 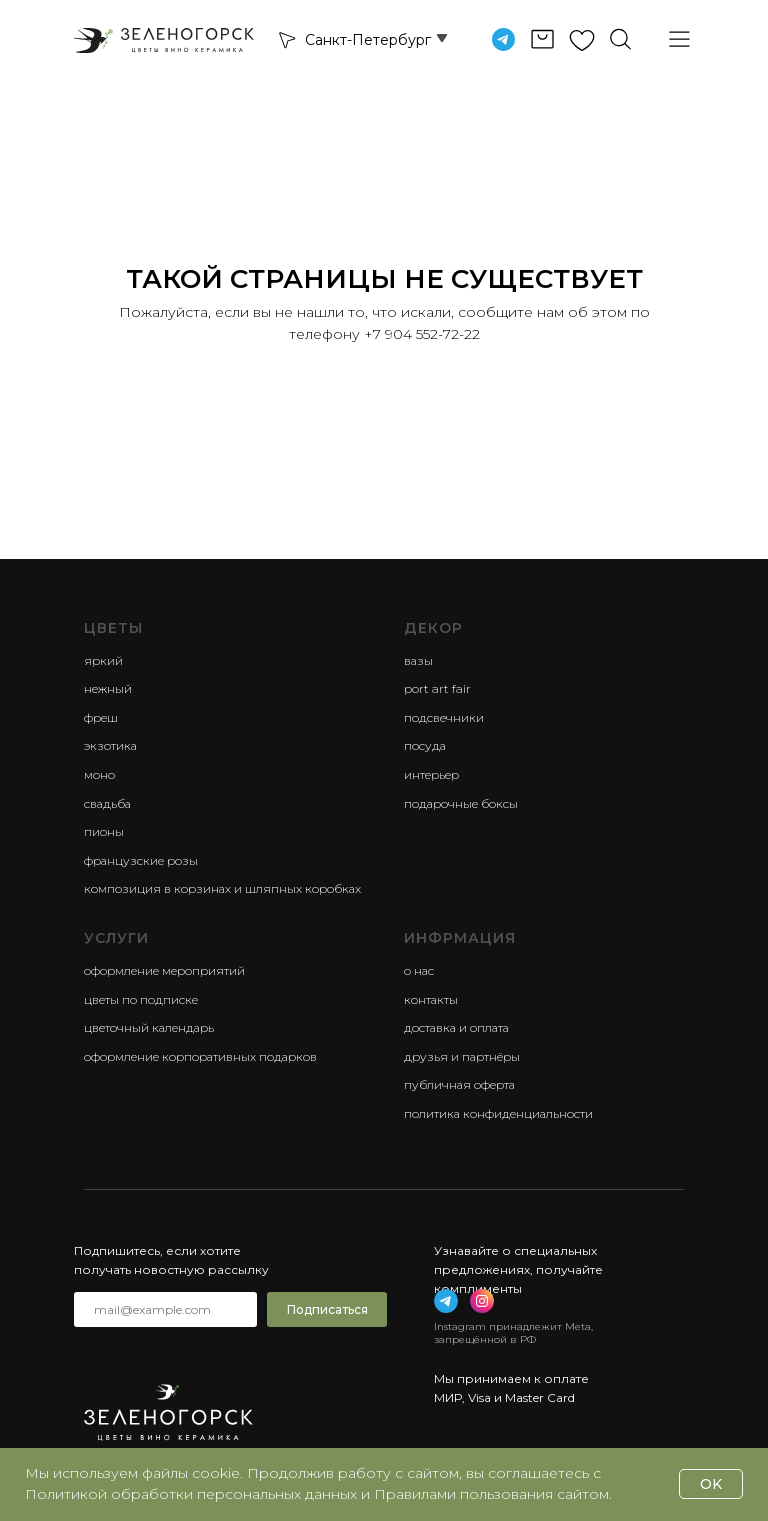 What do you see at coordinates (327, 1309) in the screenshot?
I see `Подписаться` at bounding box center [327, 1309].